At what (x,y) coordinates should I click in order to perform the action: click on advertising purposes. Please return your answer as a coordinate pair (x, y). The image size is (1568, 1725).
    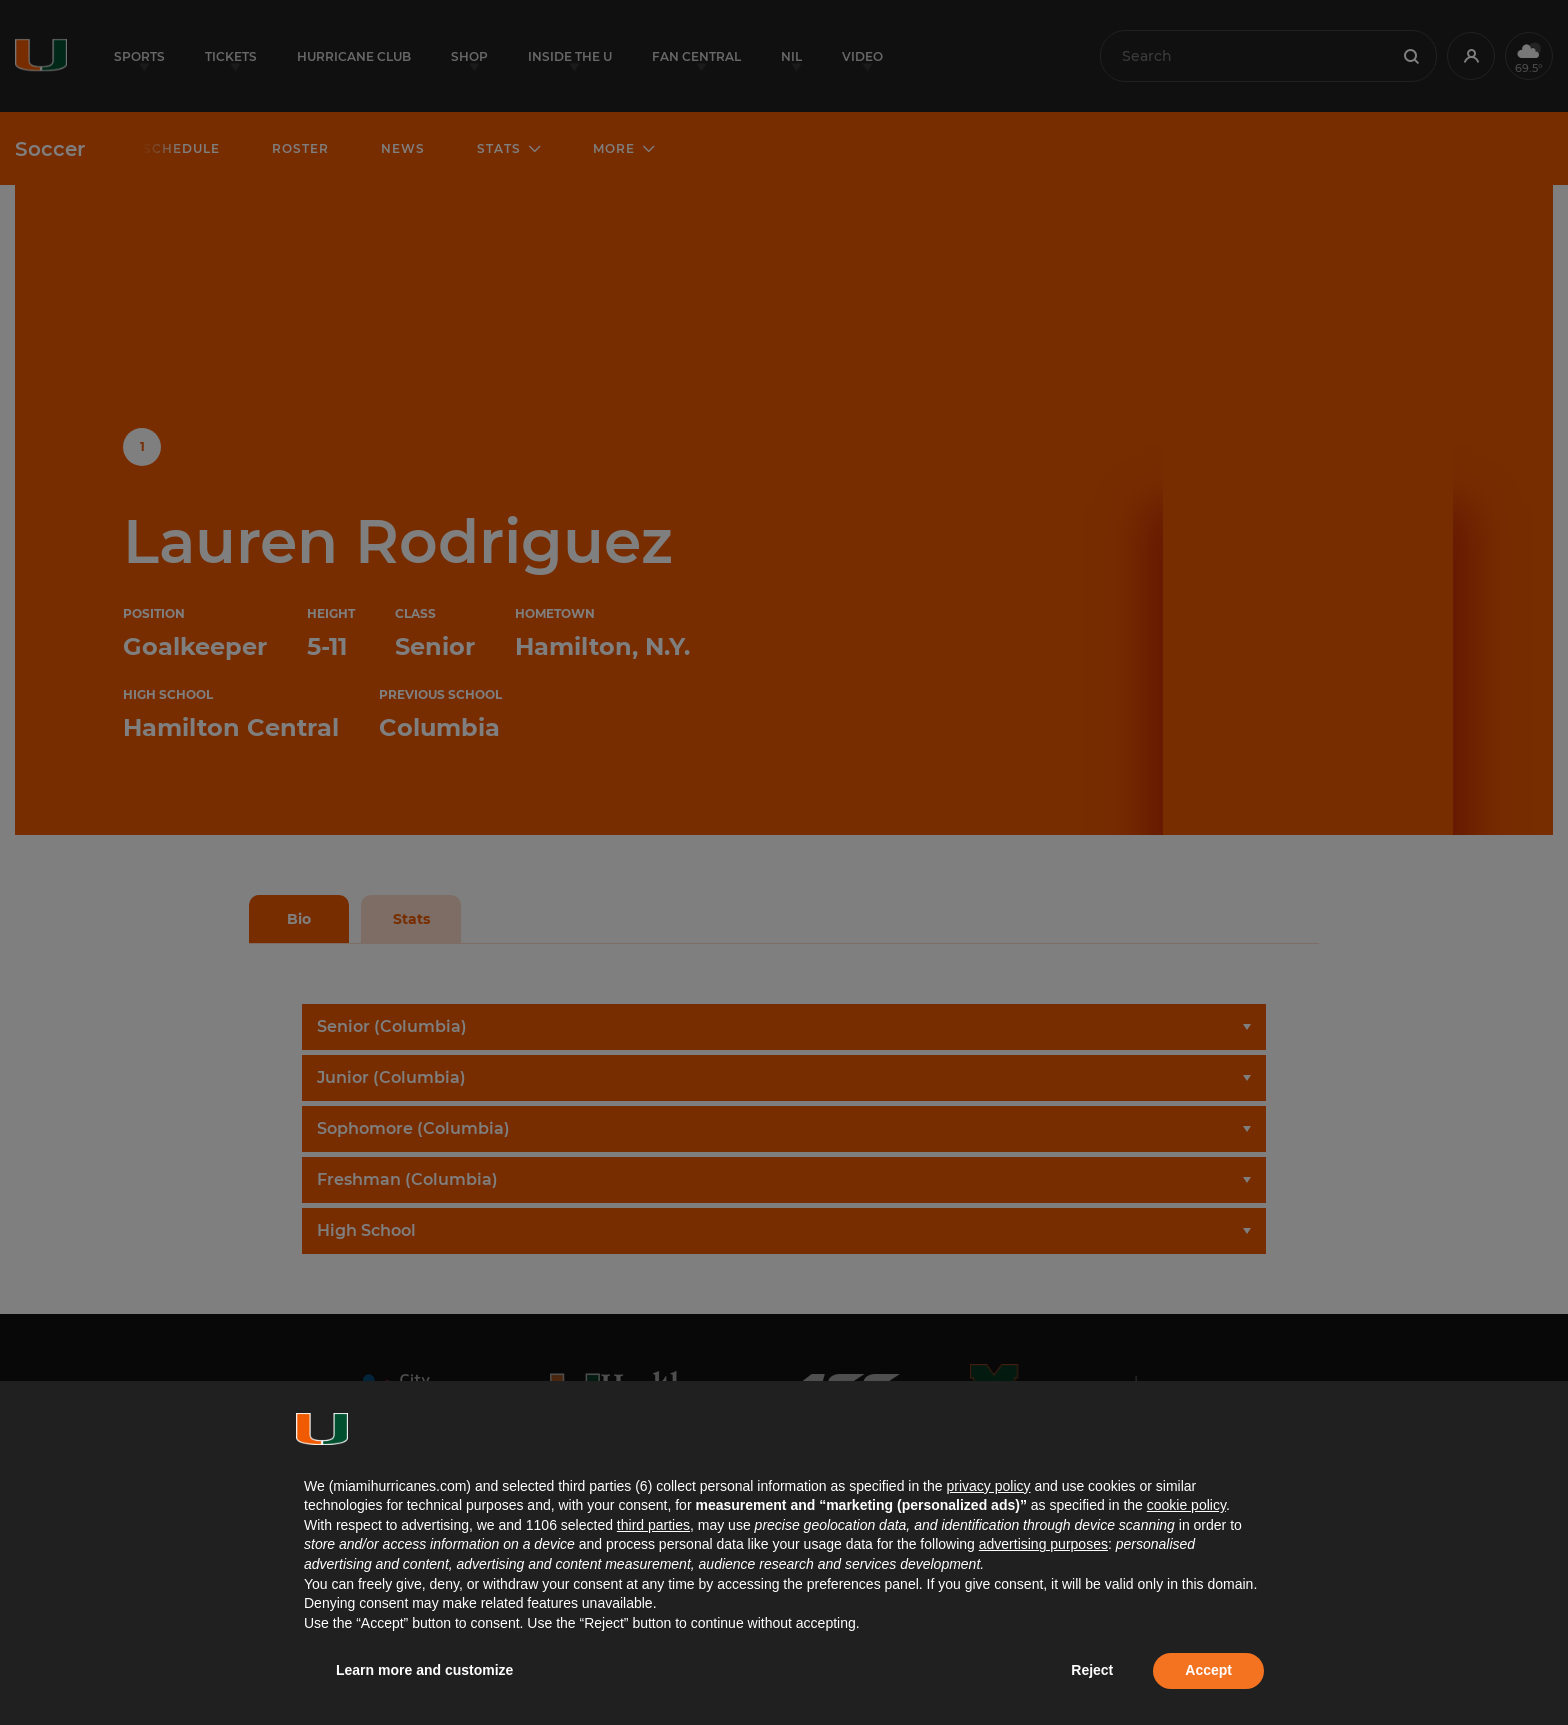
    Looking at the image, I should click on (1043, 1544).